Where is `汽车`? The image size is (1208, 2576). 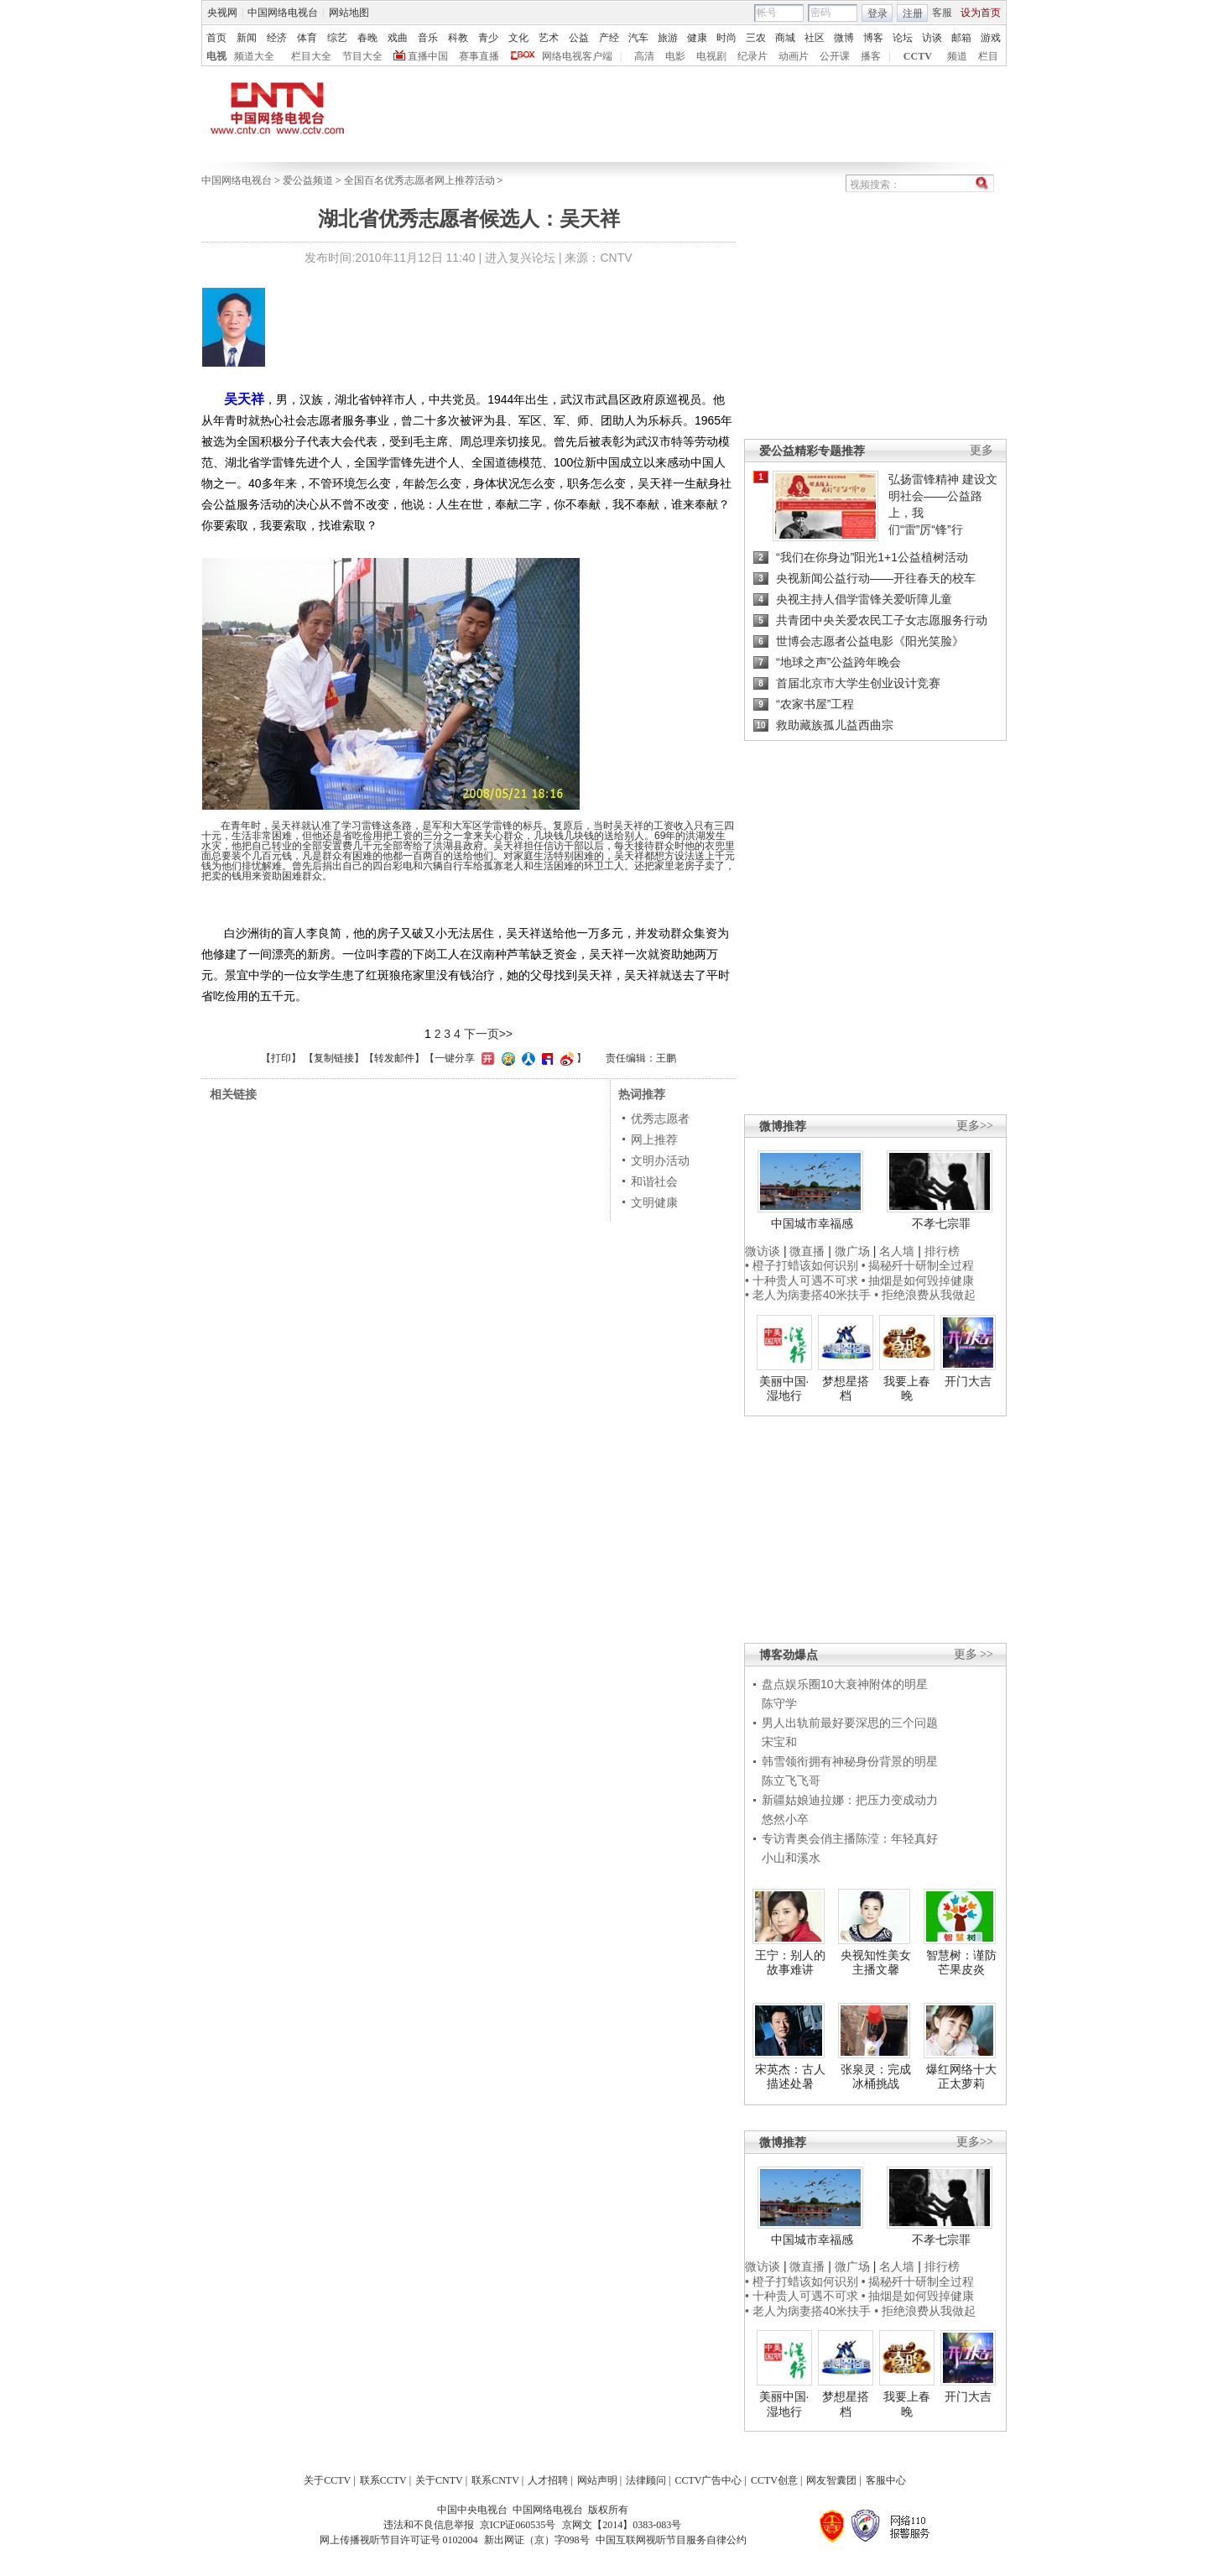 汽车 is located at coordinates (638, 38).